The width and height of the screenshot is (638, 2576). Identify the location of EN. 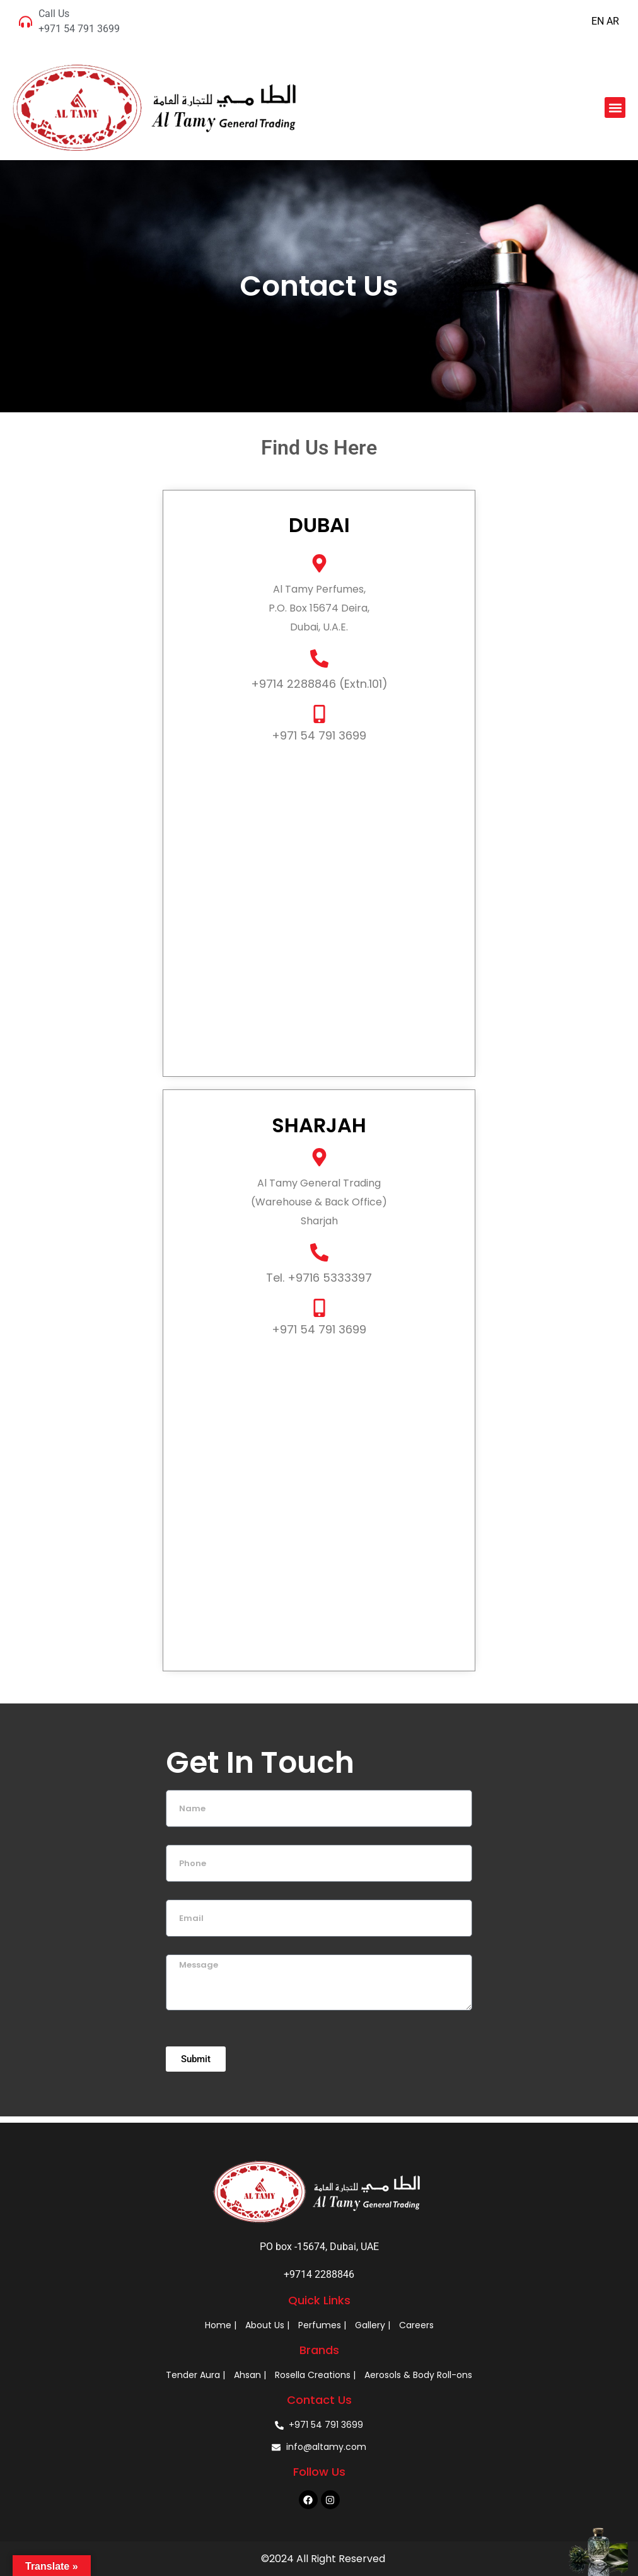
(597, 21).